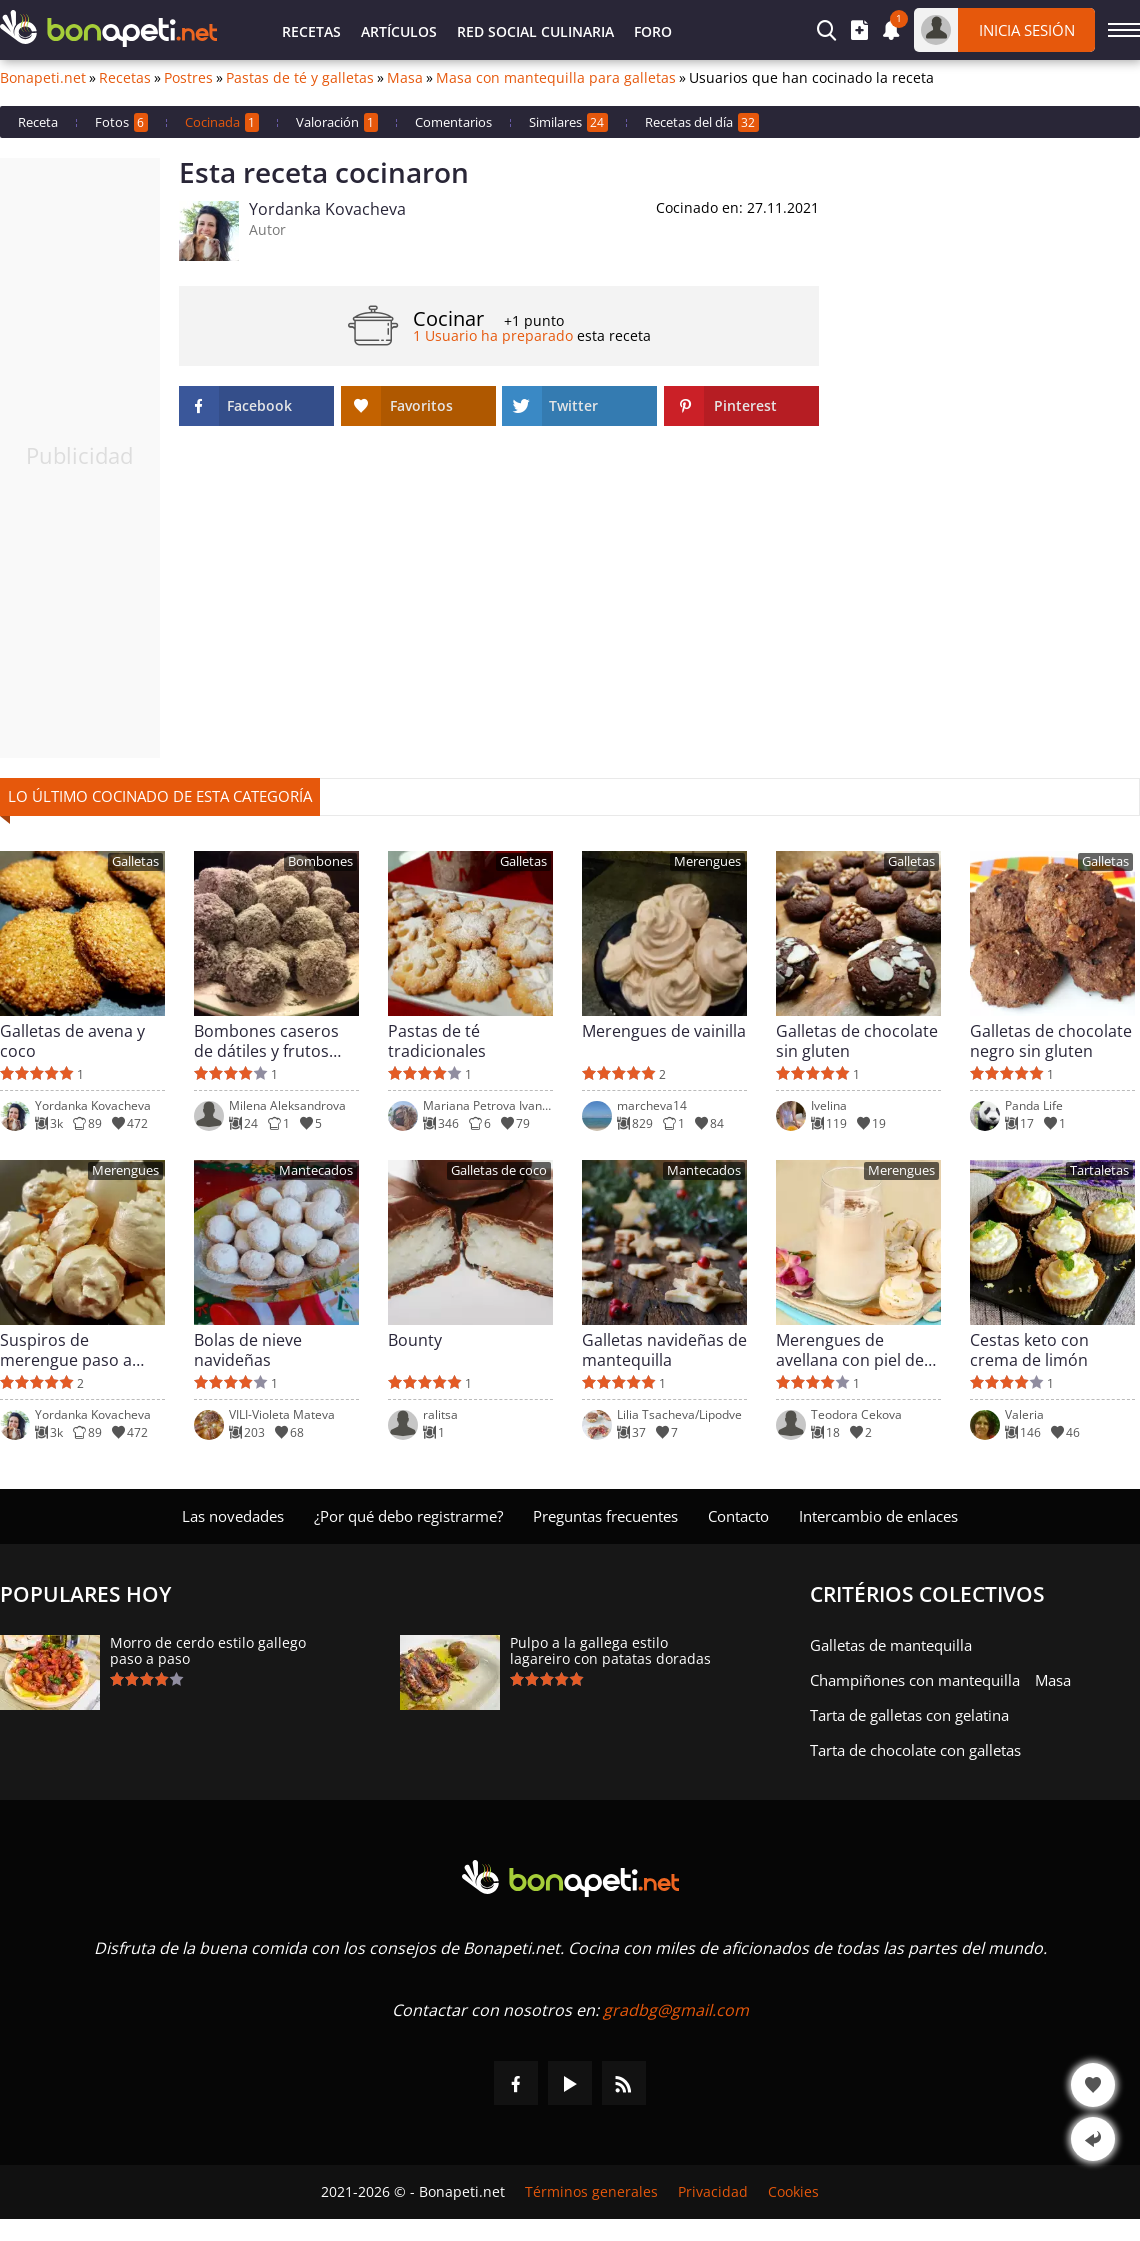 The image size is (1140, 2241). Describe the element at coordinates (38, 122) in the screenshot. I see `Receta` at that location.